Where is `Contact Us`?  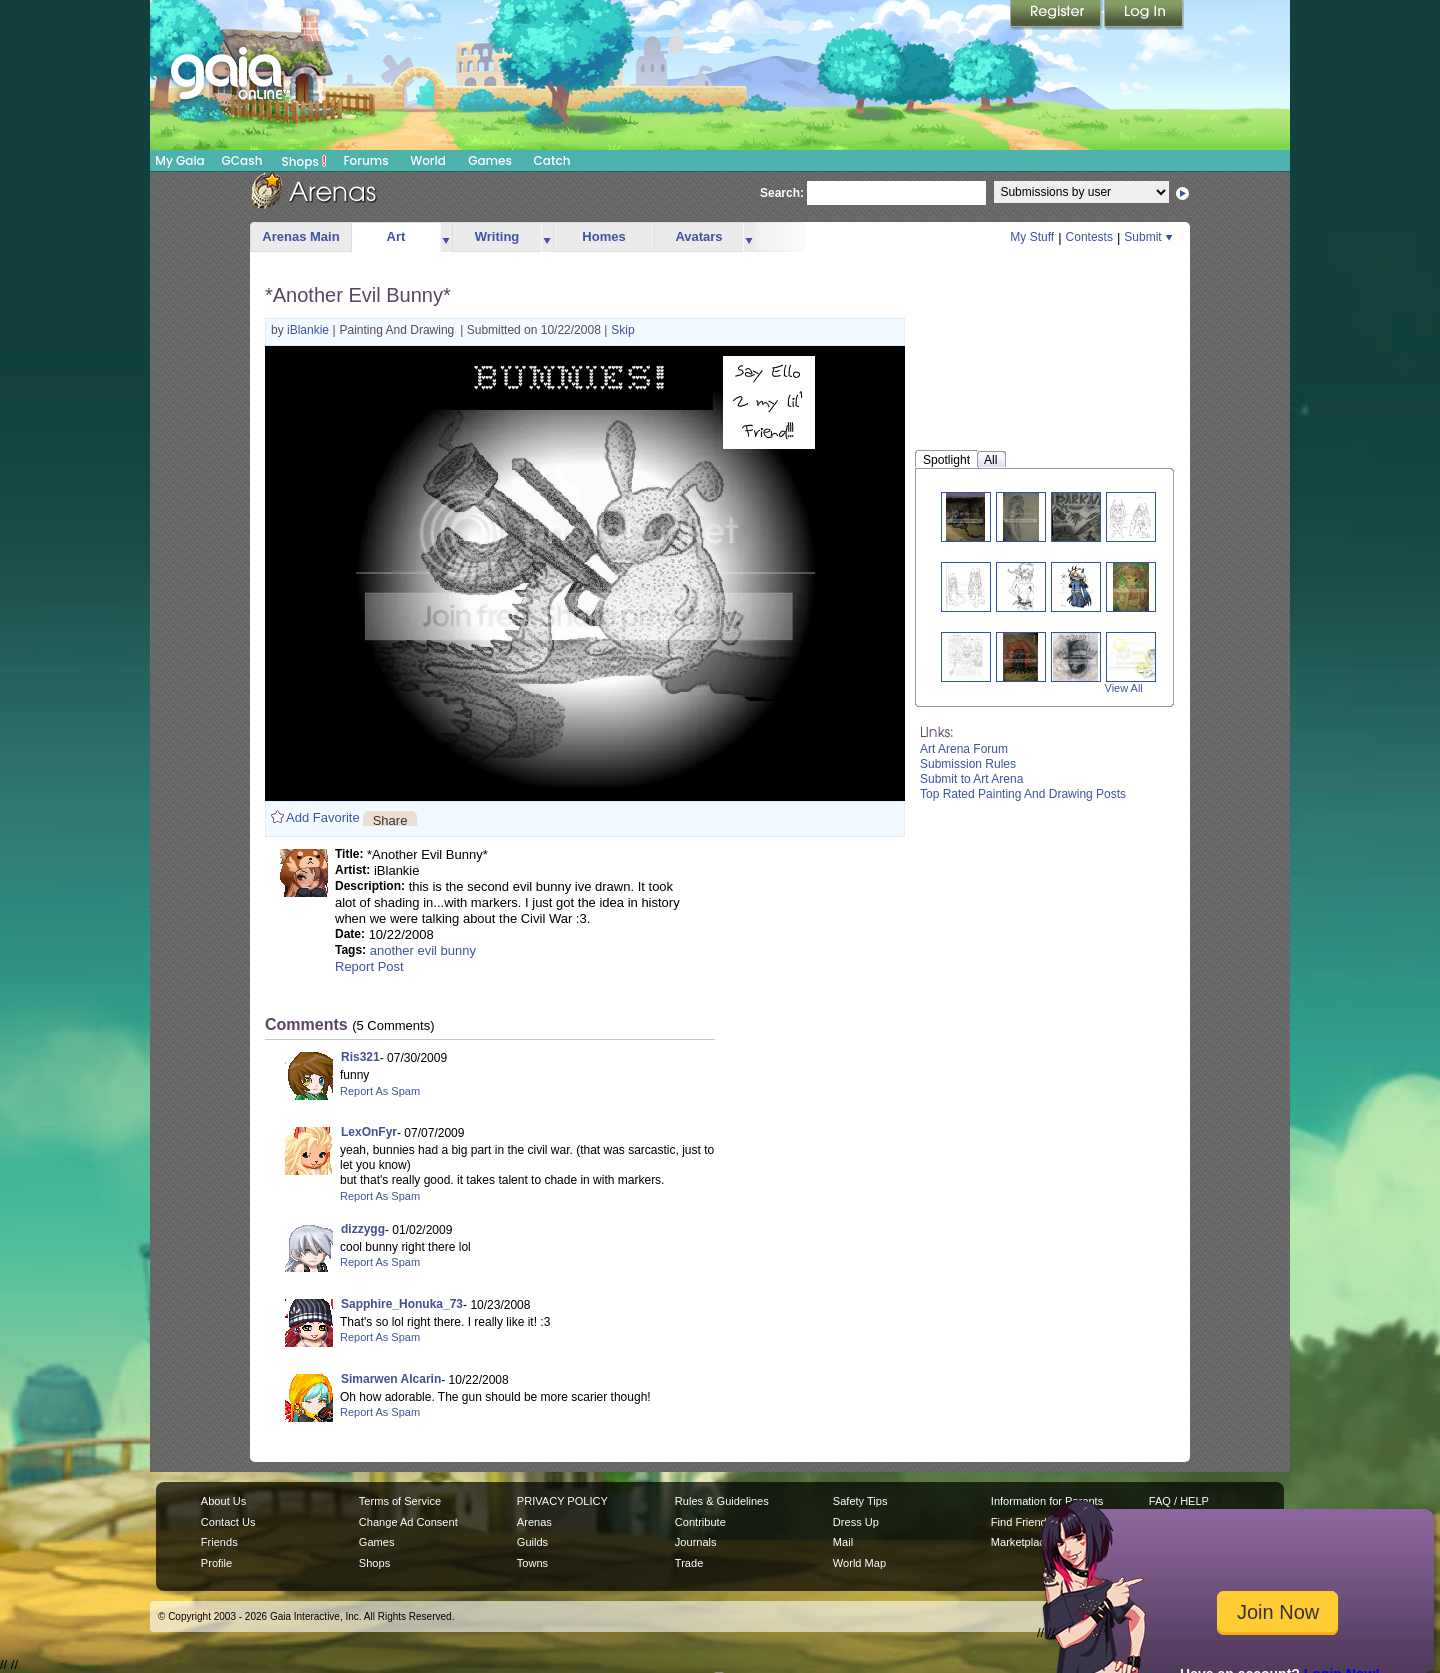 Contact Us is located at coordinates (228, 1522).